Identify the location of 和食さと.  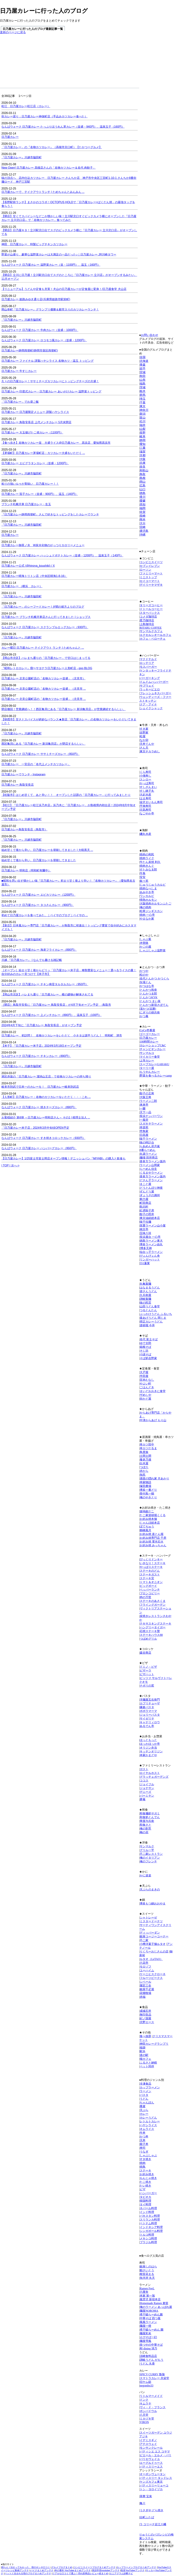
(145, 1824).